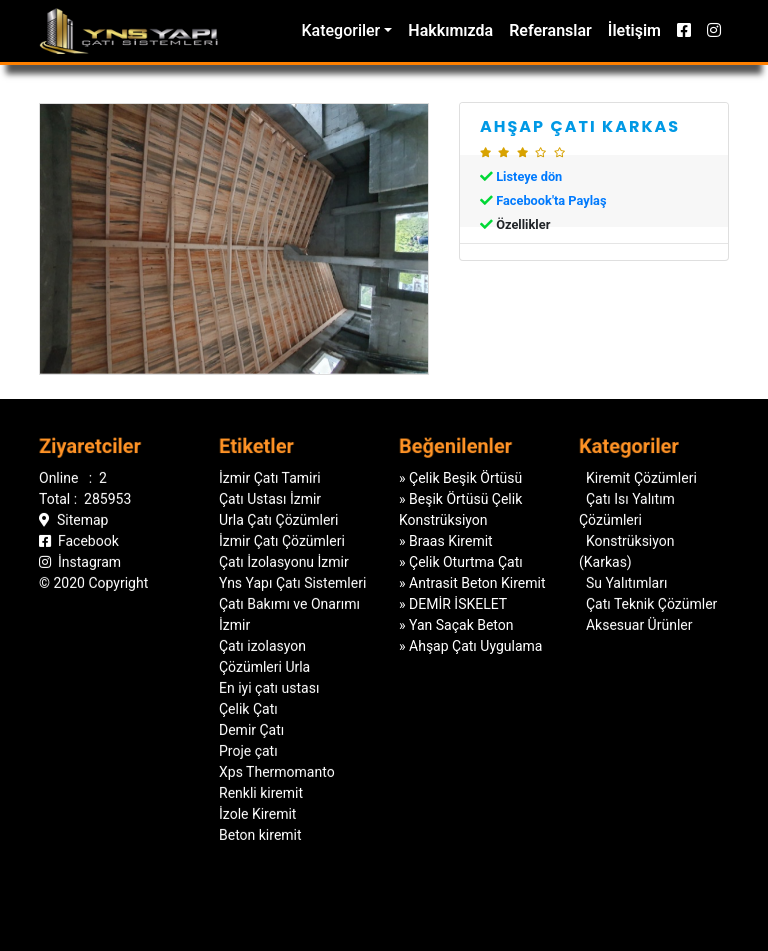 The height and width of the screenshot is (951, 768). What do you see at coordinates (465, 478) in the screenshot?
I see `Çelik Beşik Örtüsü` at bounding box center [465, 478].